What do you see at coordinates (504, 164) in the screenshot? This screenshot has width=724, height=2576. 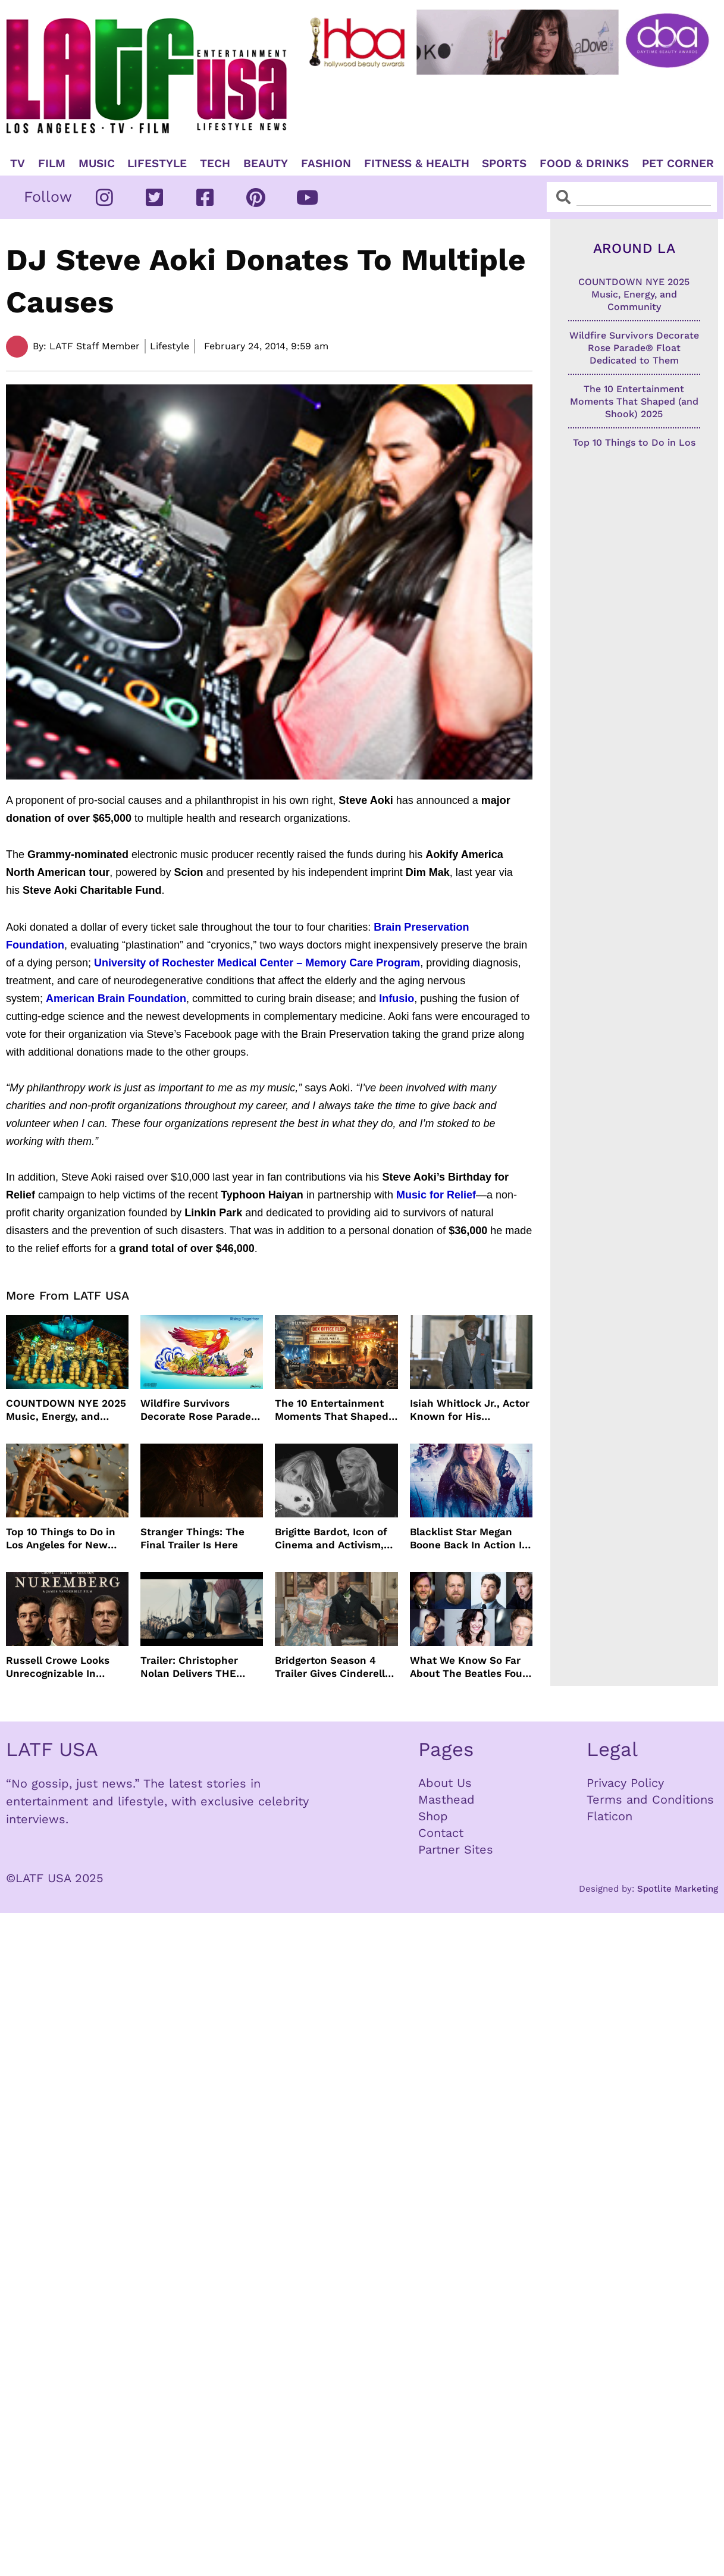 I see `Sports` at bounding box center [504, 164].